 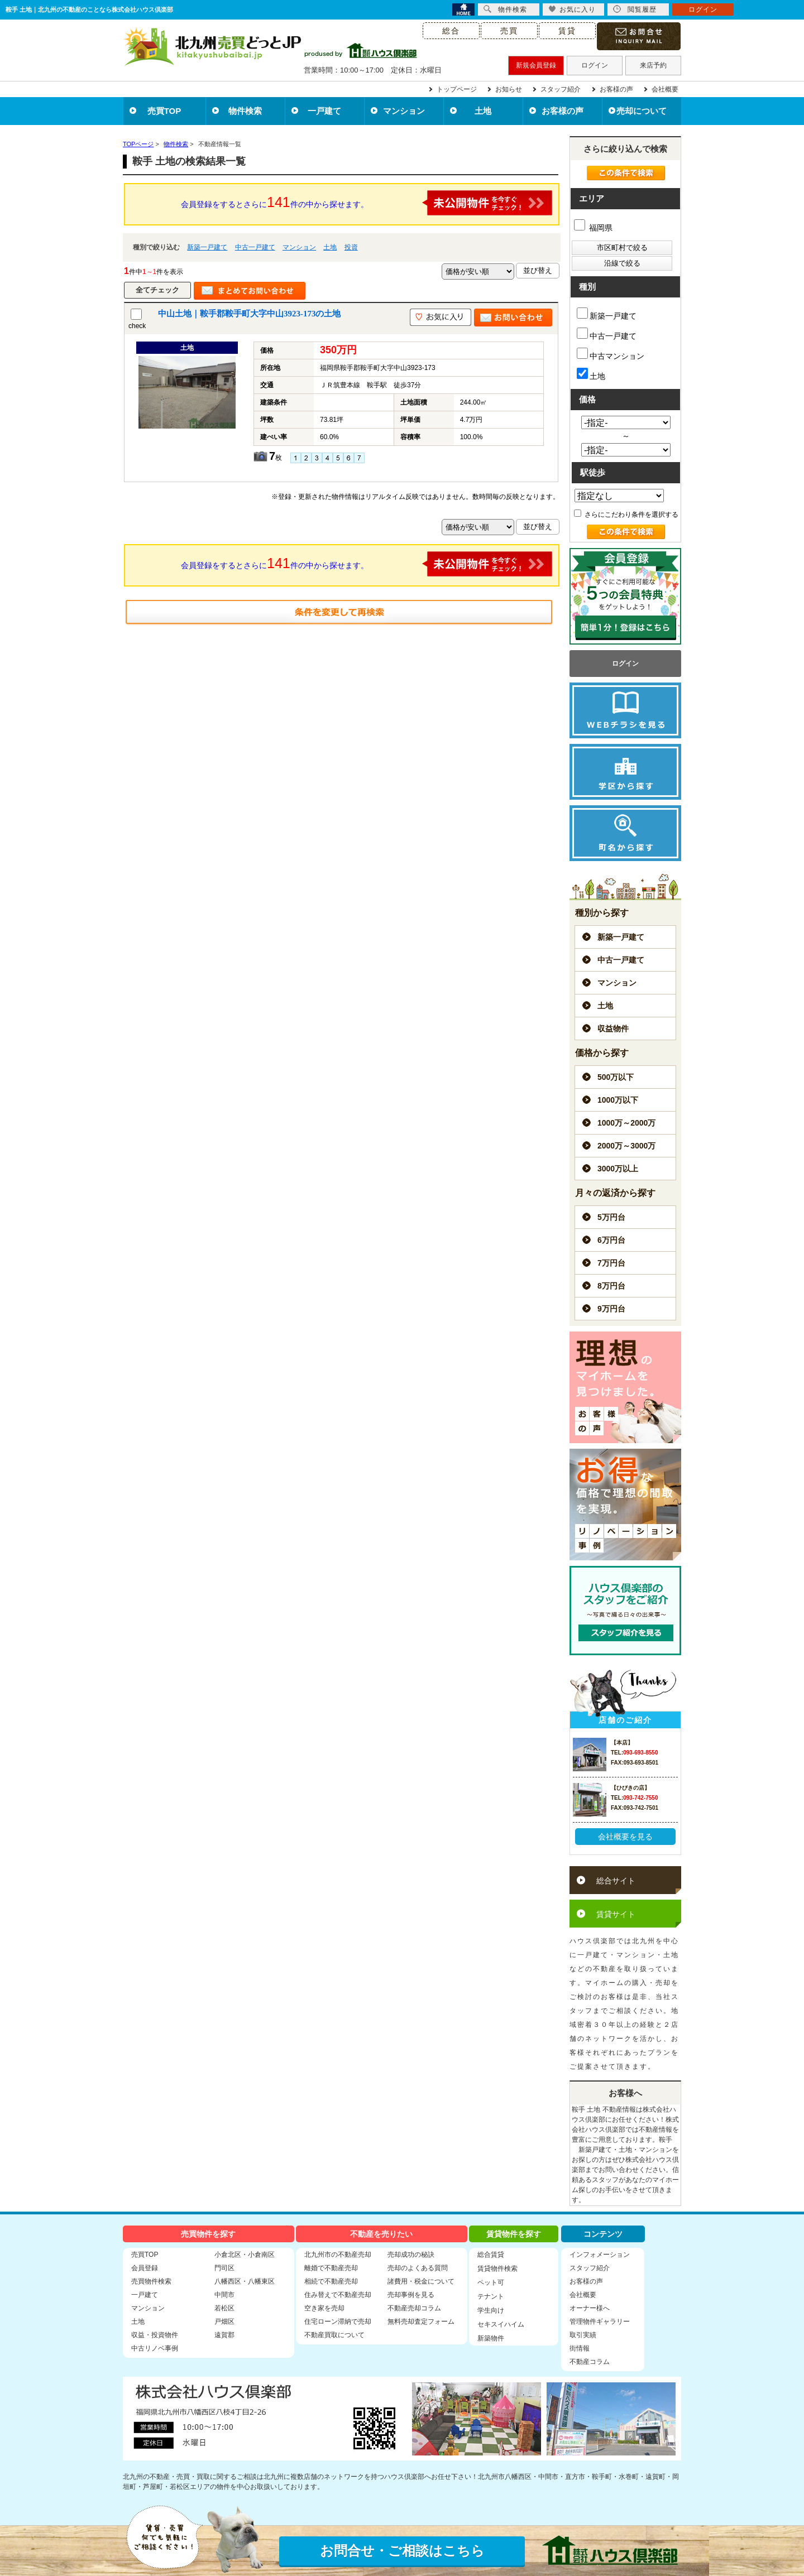 What do you see at coordinates (615, 1077) in the screenshot?
I see `500万以下` at bounding box center [615, 1077].